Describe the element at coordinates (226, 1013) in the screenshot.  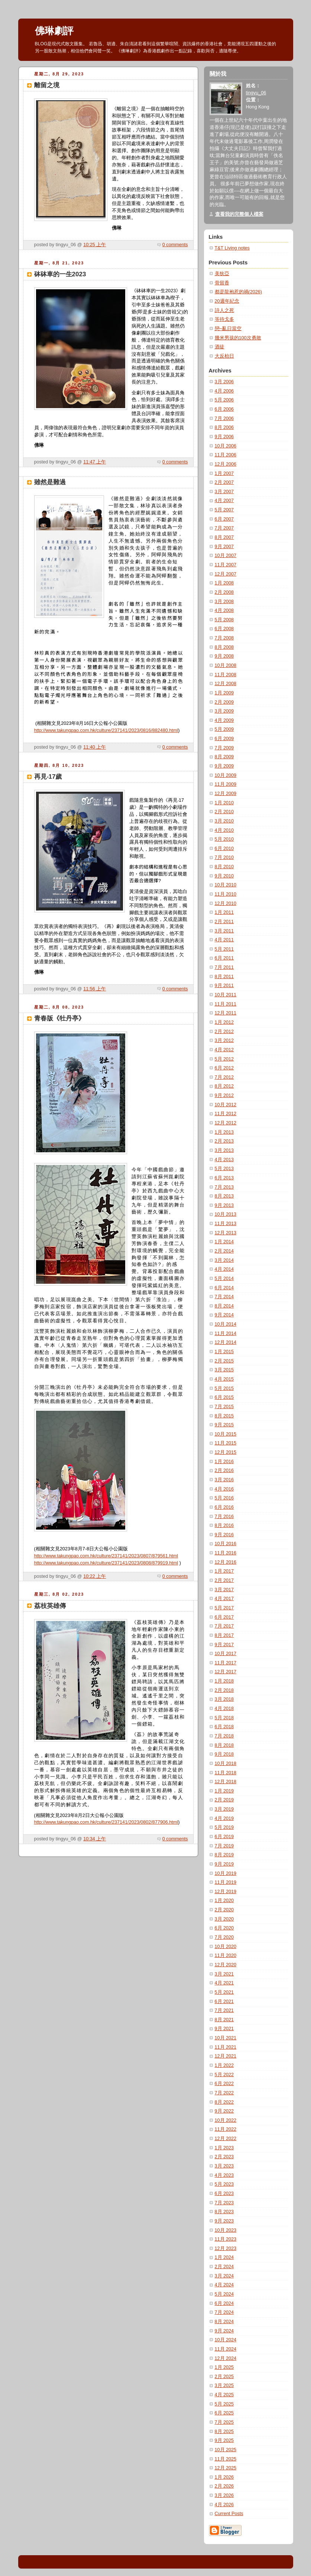
I see `12月 2011` at that location.